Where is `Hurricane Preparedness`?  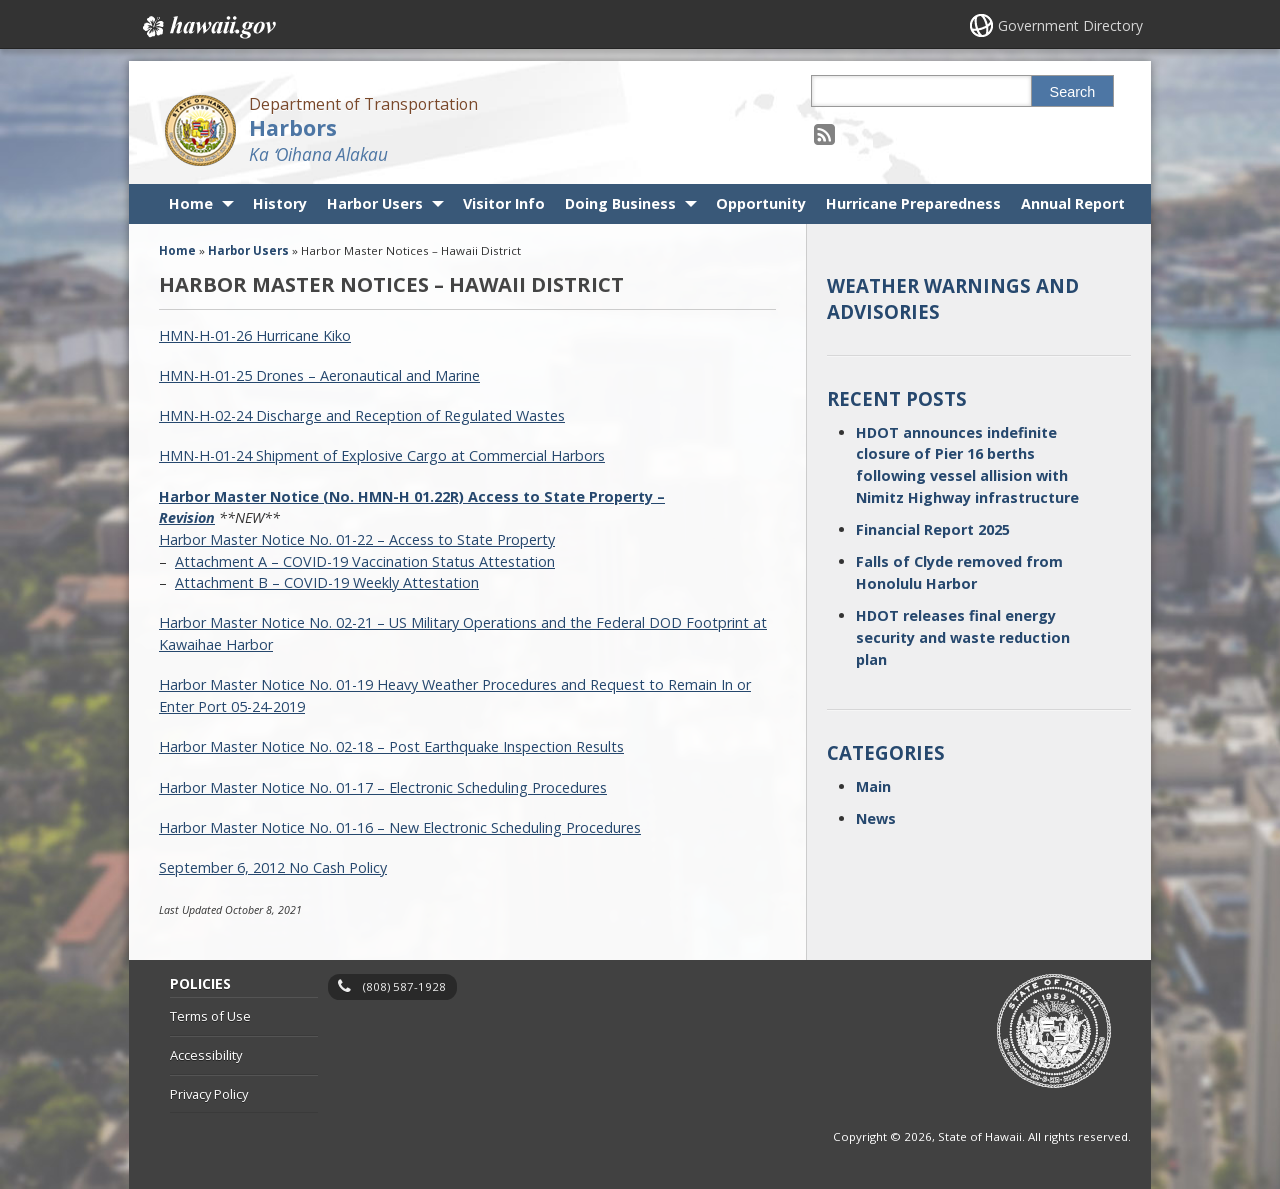 Hurricane Preparedness is located at coordinates (913, 203).